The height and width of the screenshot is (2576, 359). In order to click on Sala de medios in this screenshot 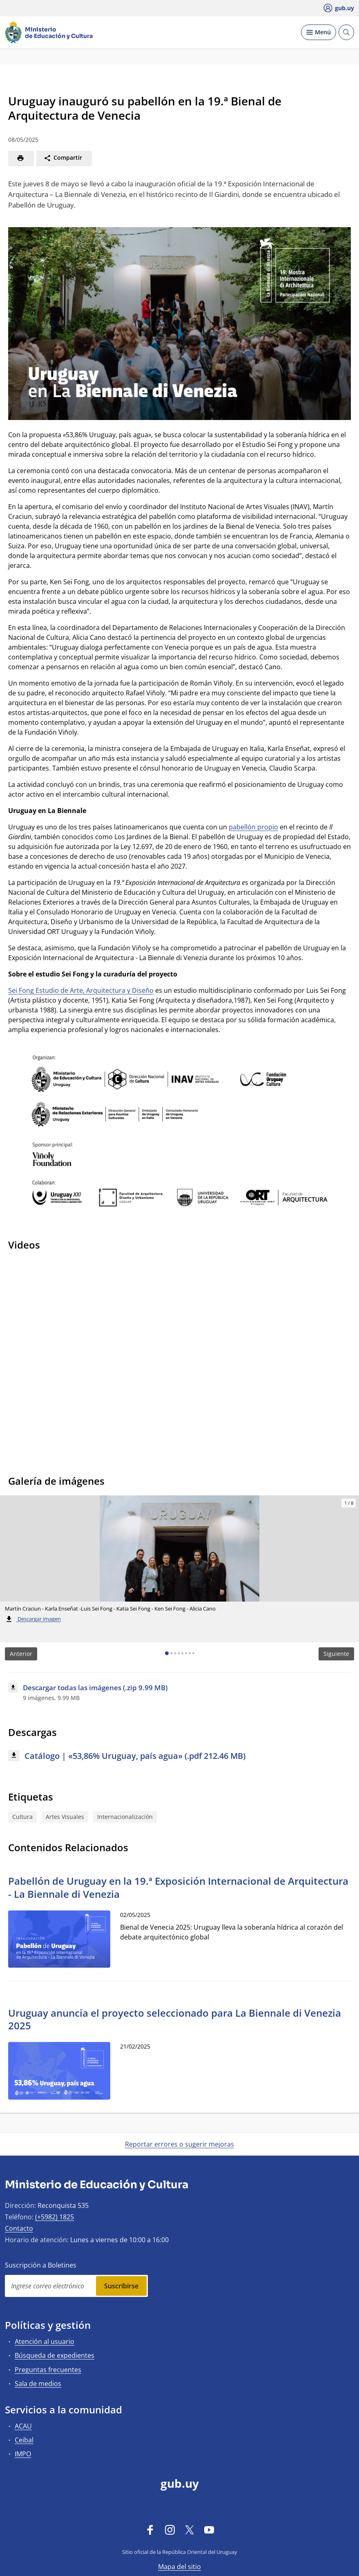, I will do `click(38, 2383)`.